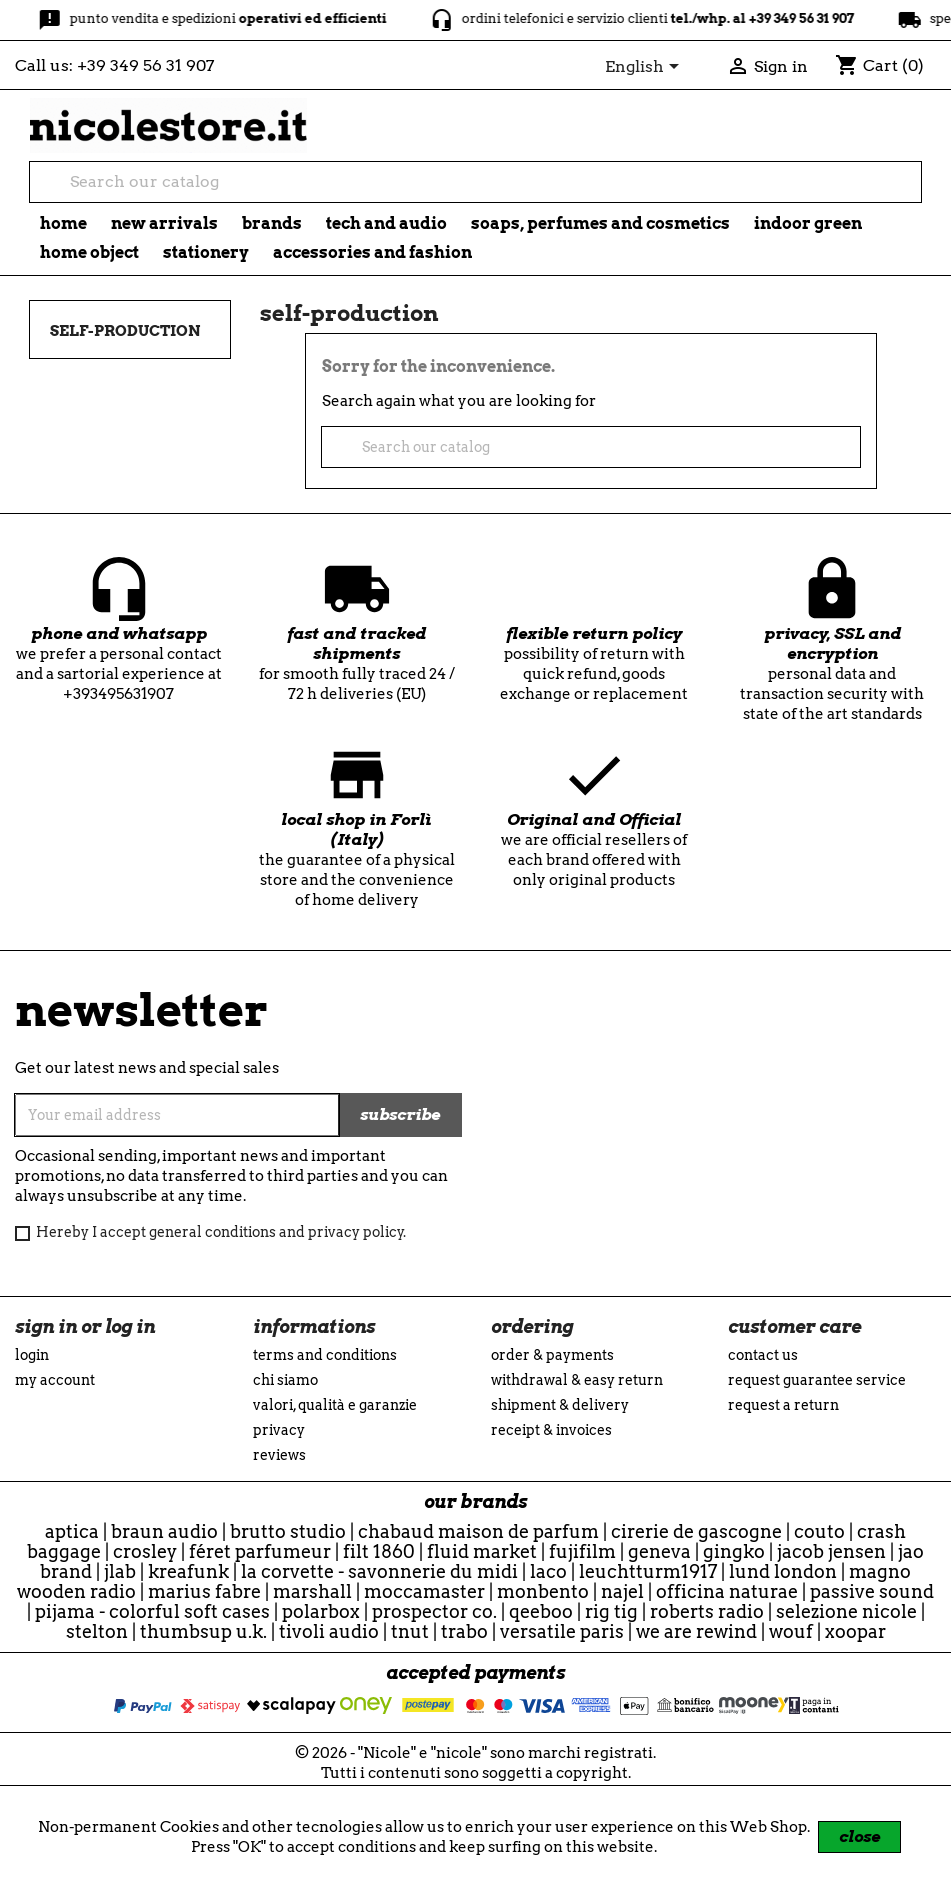  Describe the element at coordinates (562, 1631) in the screenshot. I see `Versatile Paris` at that location.